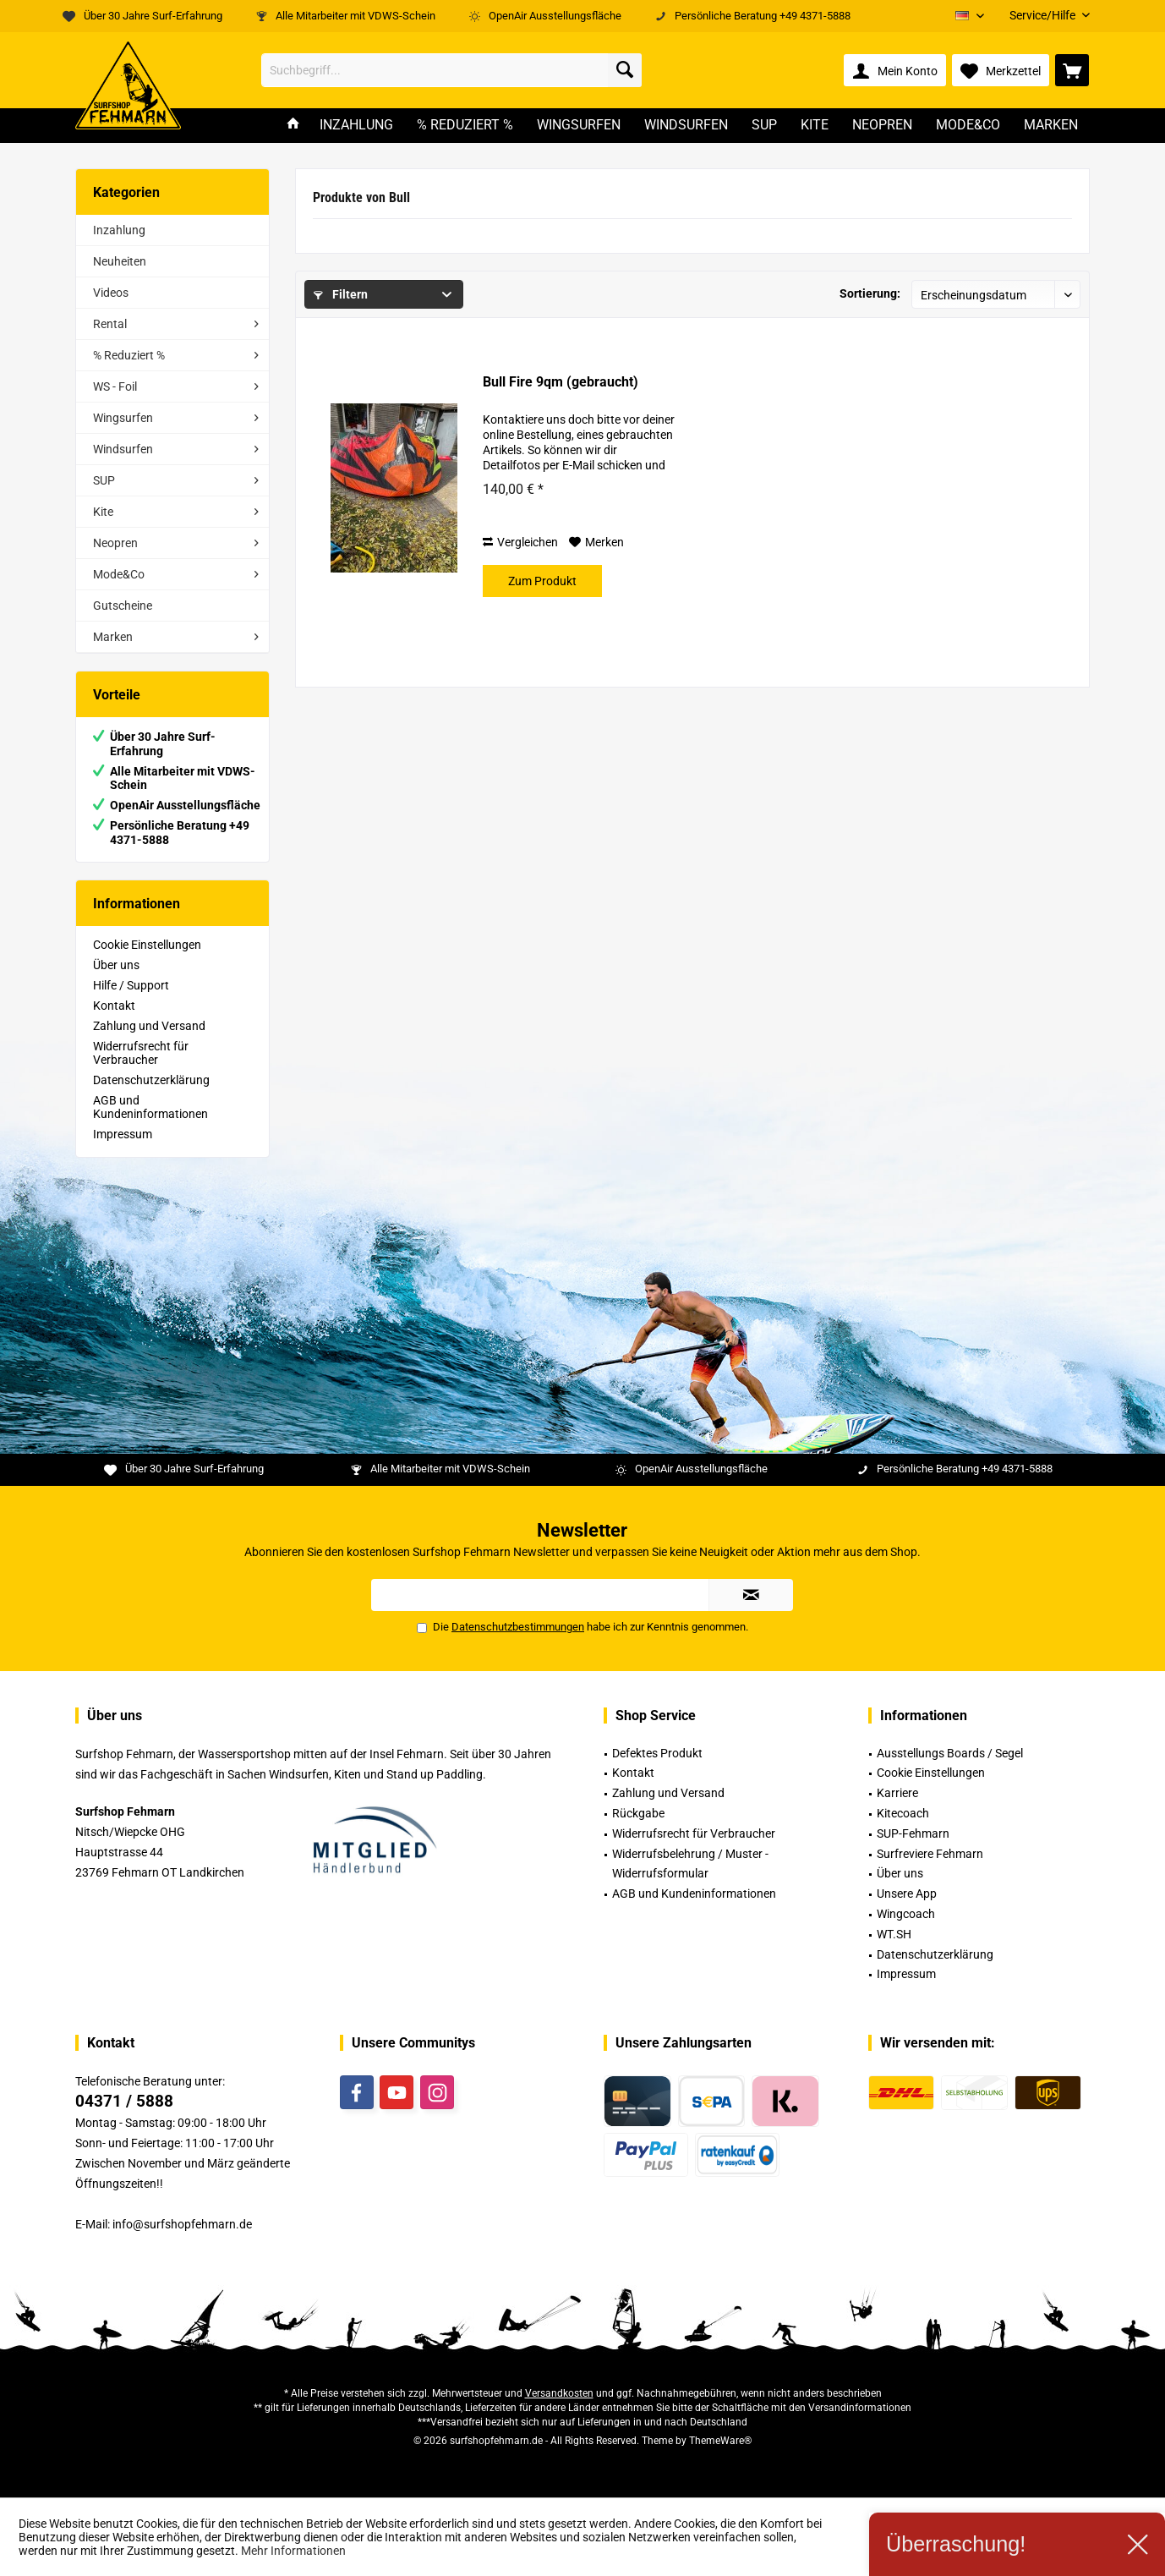  Describe the element at coordinates (1043, 15) in the screenshot. I see `[menuitem]` at that location.